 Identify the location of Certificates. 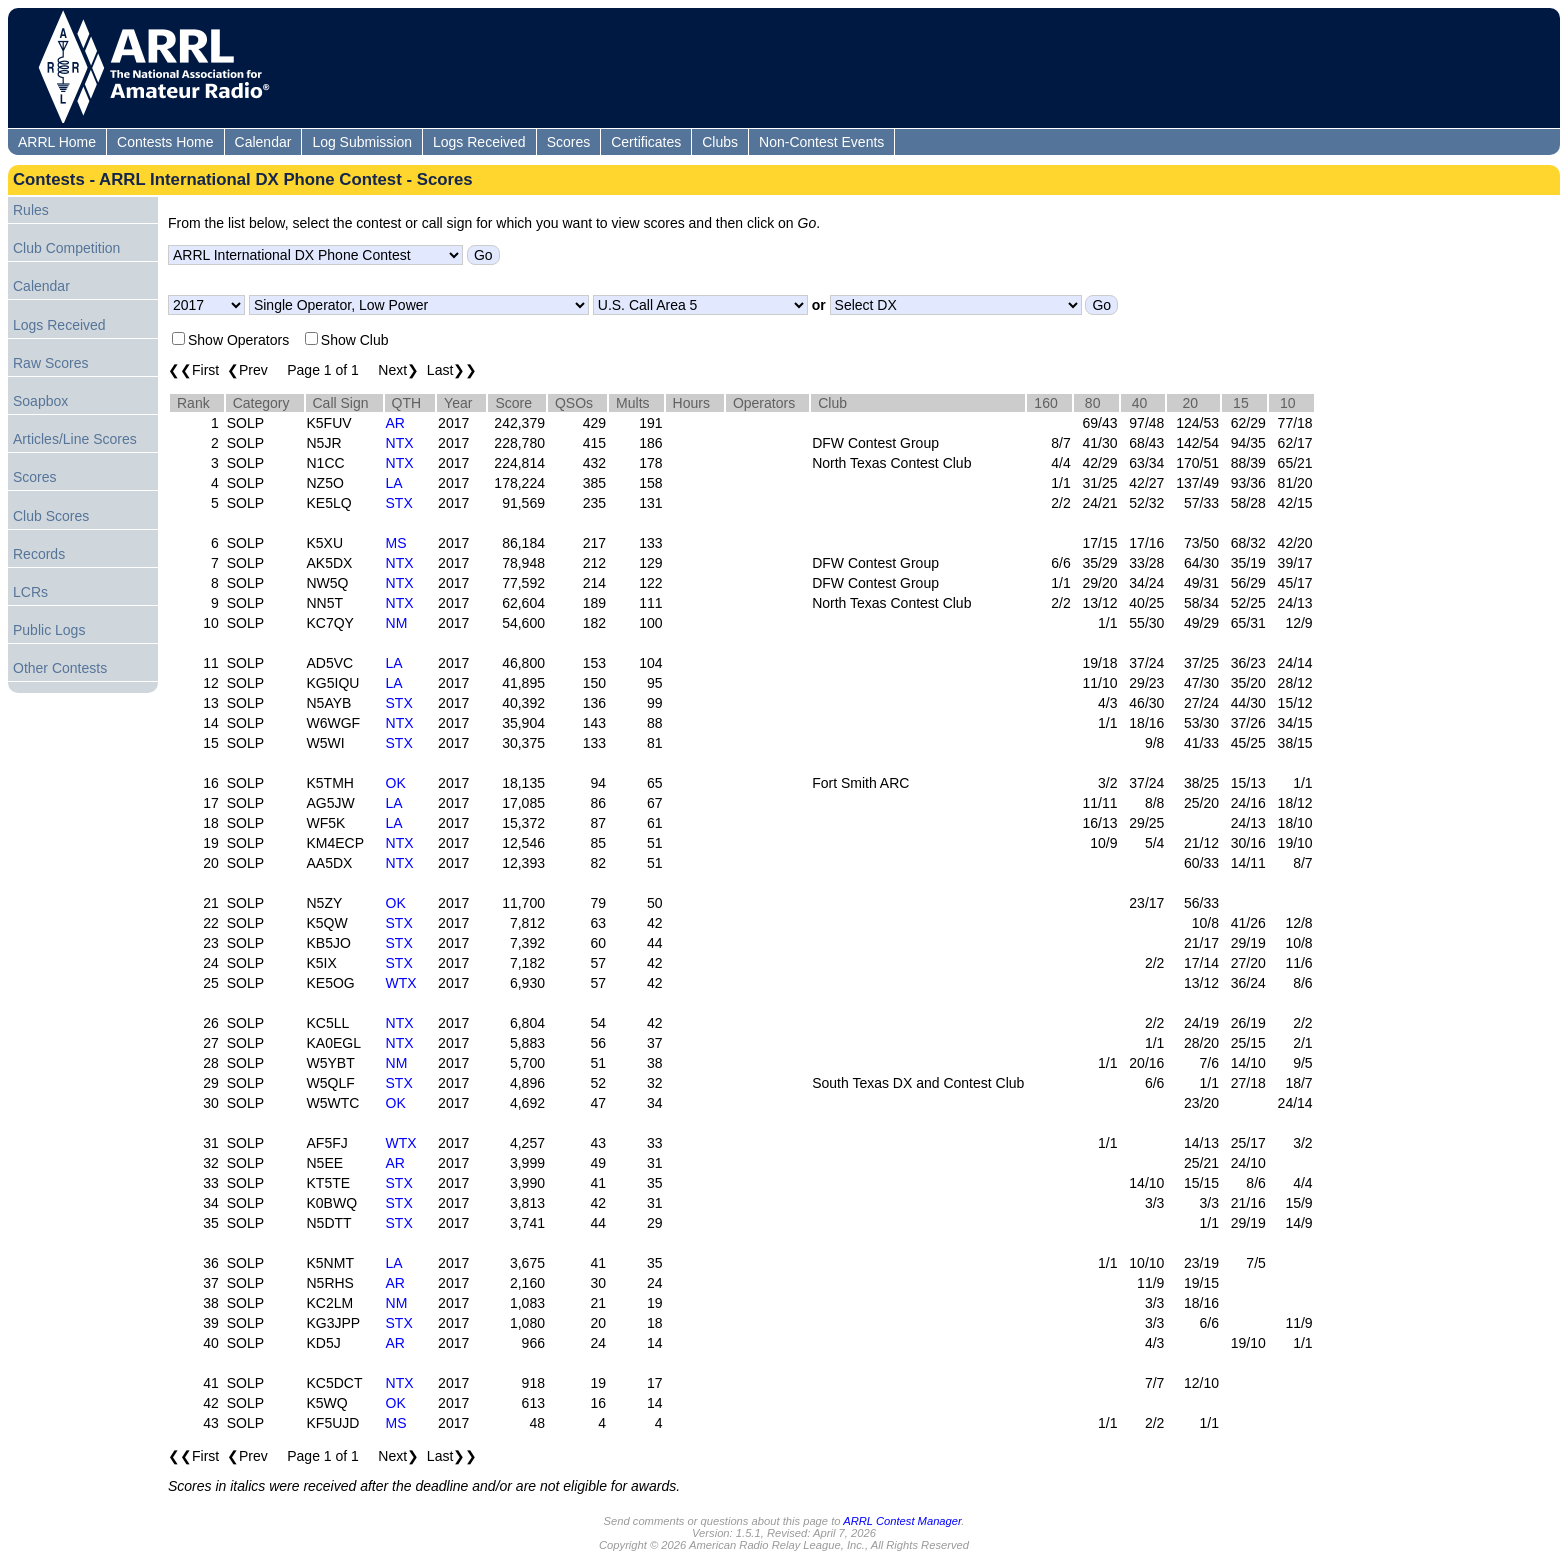
(646, 142).